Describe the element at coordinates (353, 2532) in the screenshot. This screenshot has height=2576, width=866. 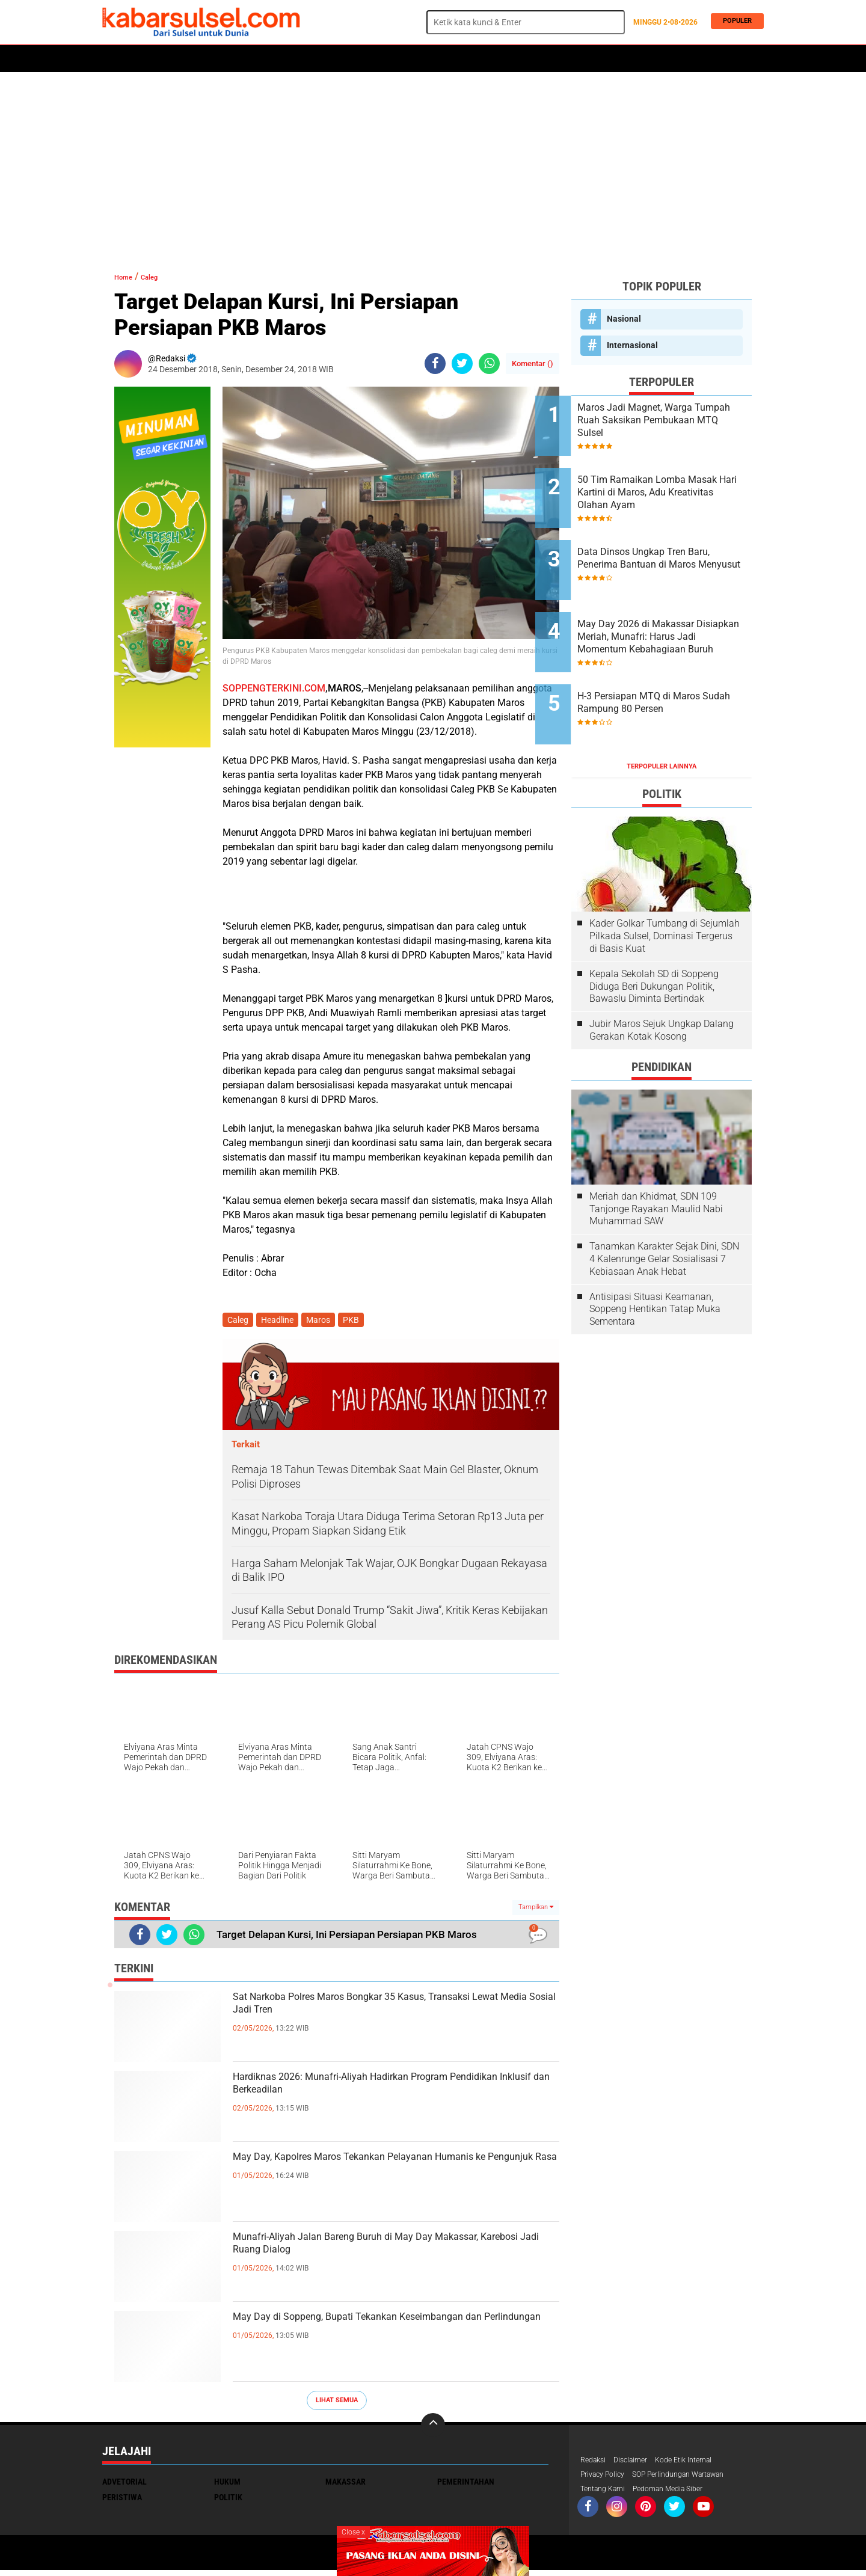
I see `Close` at that location.